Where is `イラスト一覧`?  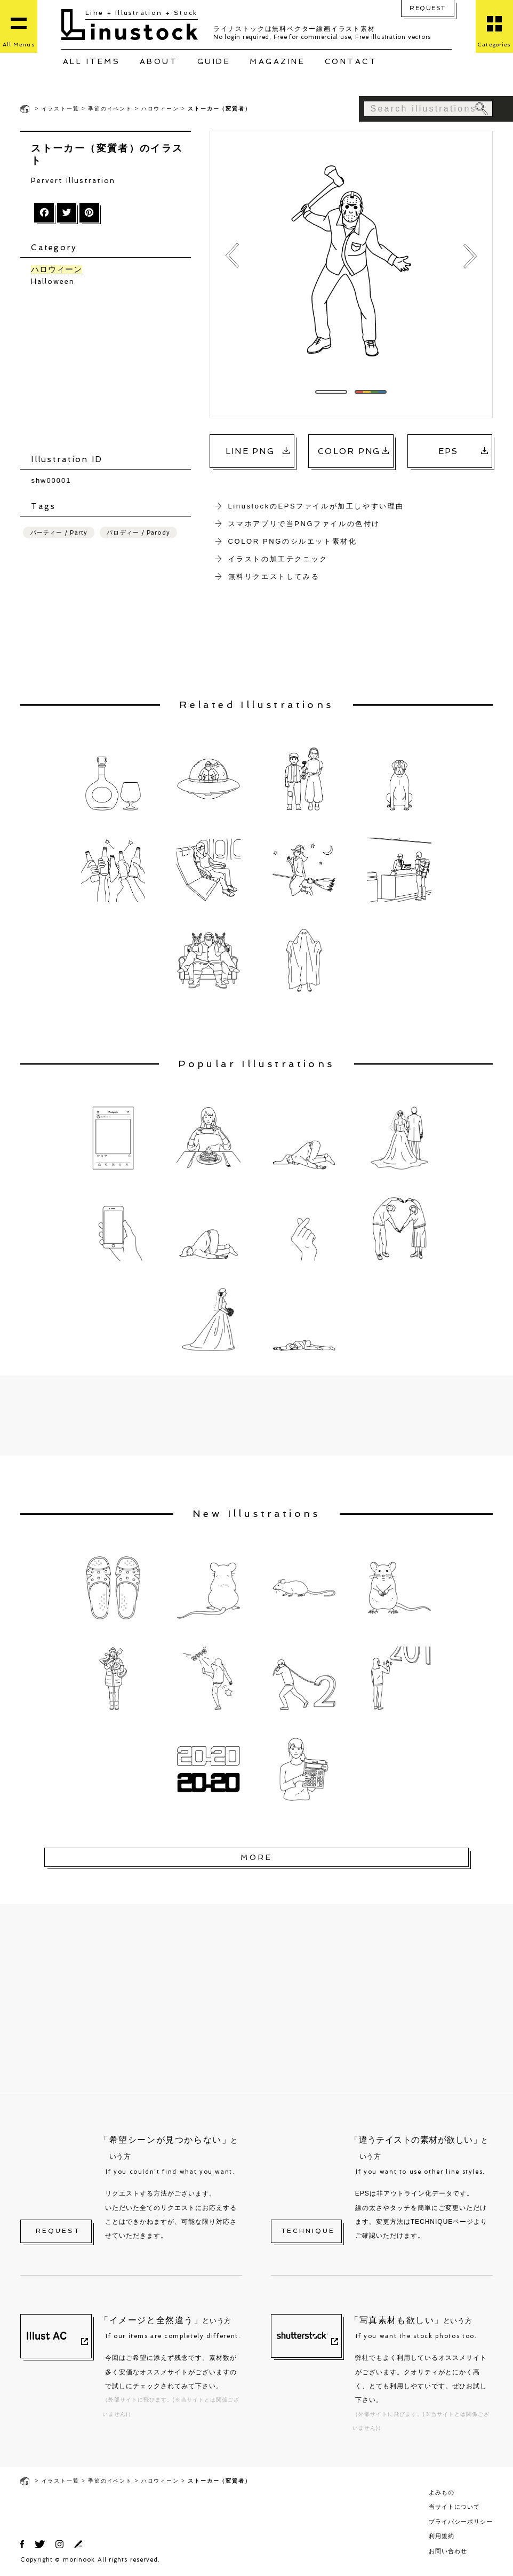 イラスト一覧 is located at coordinates (60, 109).